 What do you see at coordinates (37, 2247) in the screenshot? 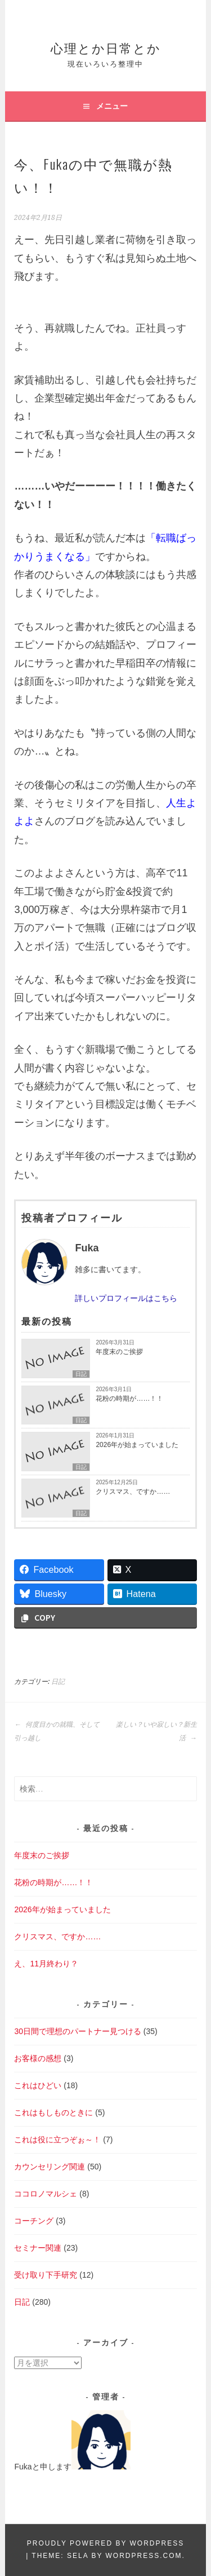
I see `セミナー関連` at bounding box center [37, 2247].